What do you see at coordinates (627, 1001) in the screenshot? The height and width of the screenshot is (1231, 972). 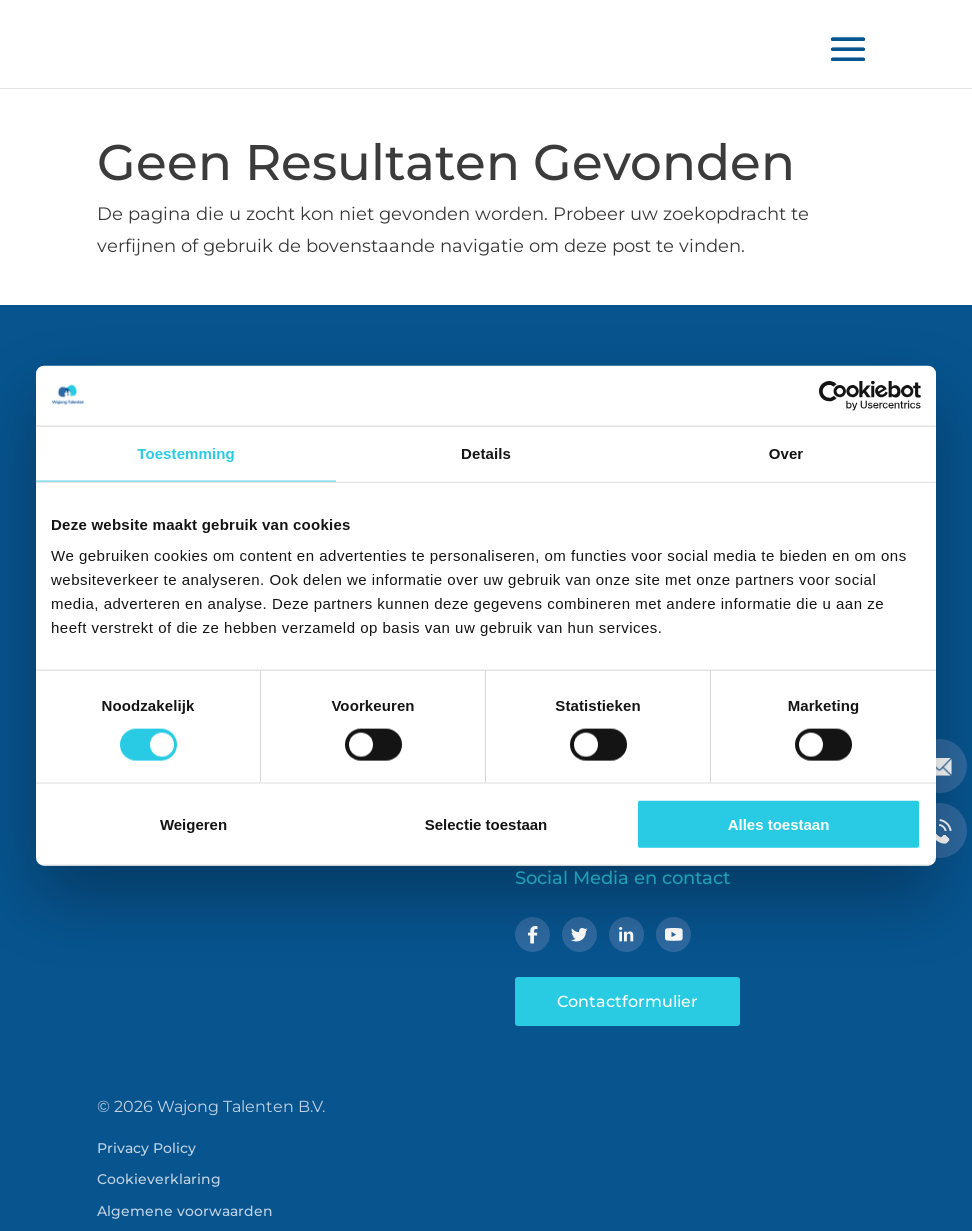 I see `Contactformulier` at bounding box center [627, 1001].